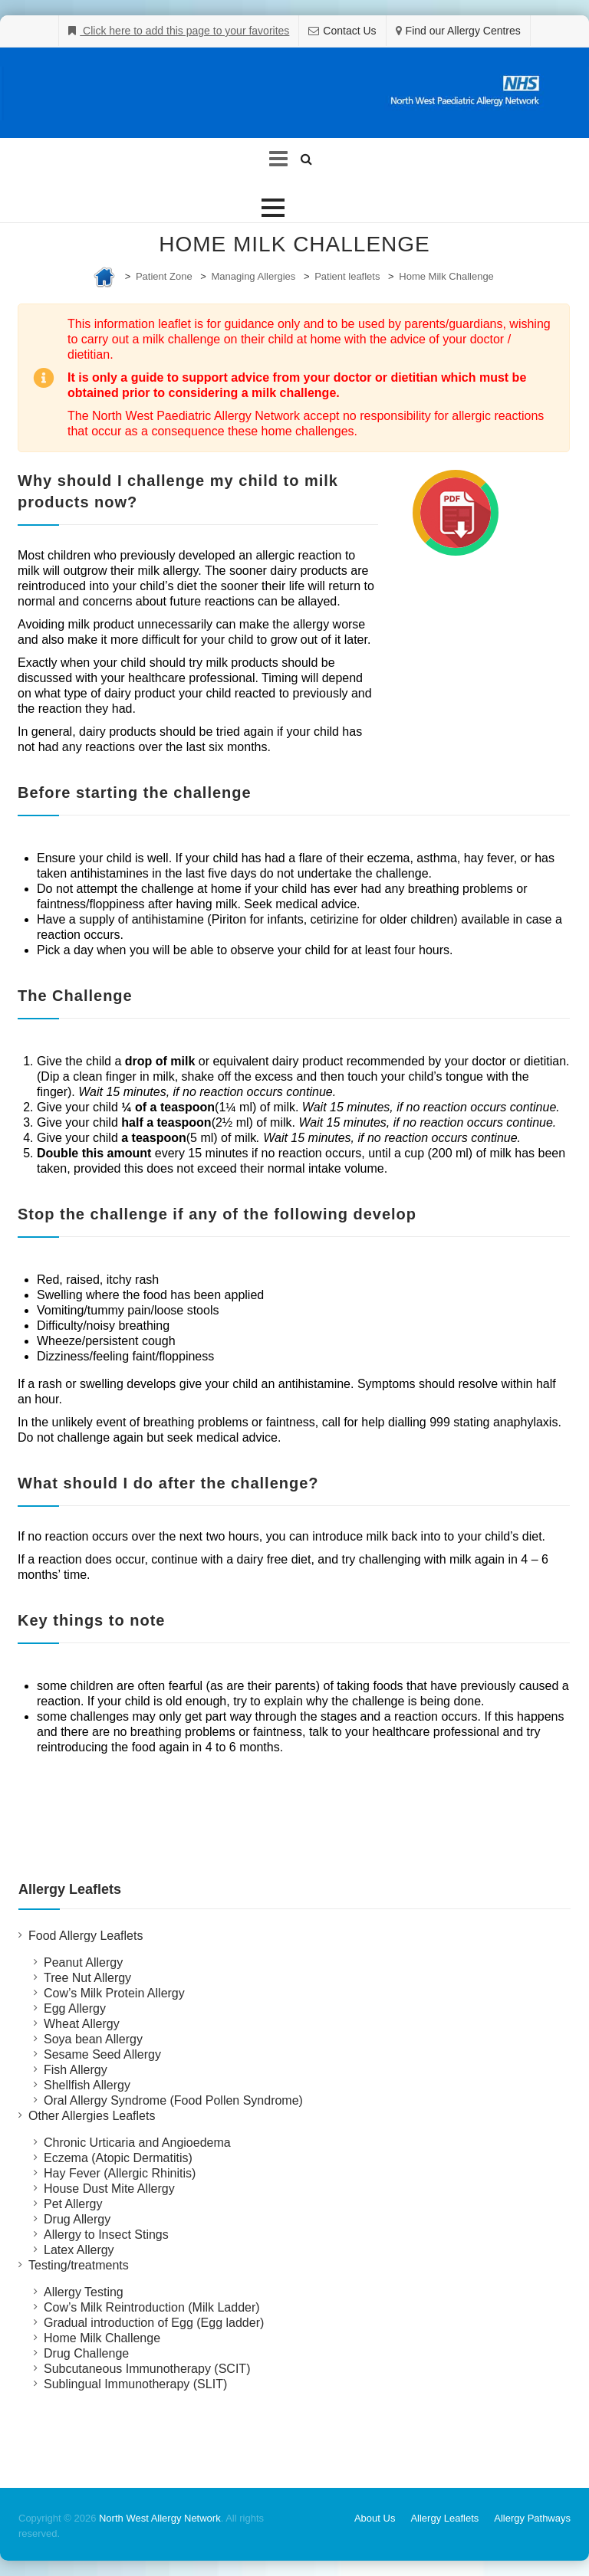 The image size is (589, 2576). Describe the element at coordinates (137, 2142) in the screenshot. I see `Chronic Urticaria and Angioedema` at that location.